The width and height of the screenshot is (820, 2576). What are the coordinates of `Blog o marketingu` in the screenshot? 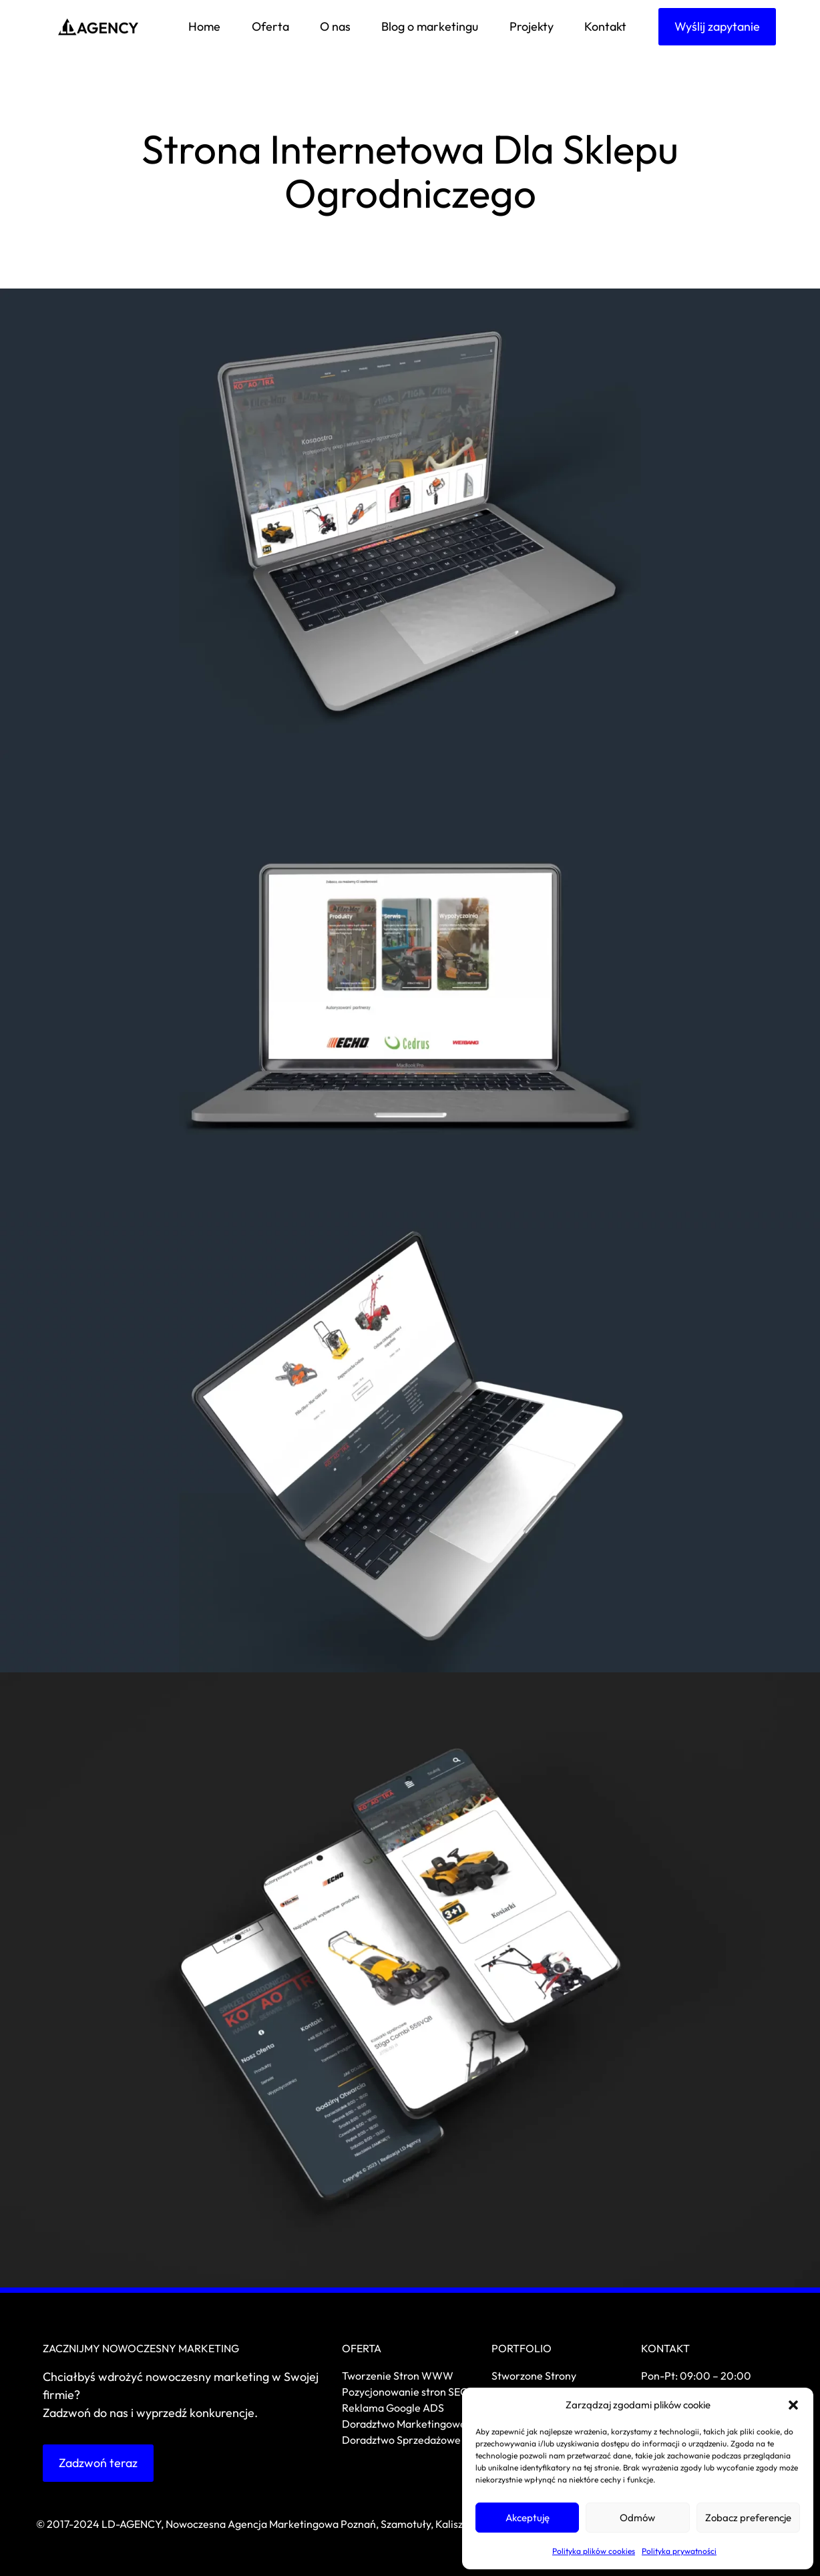 It's located at (429, 26).